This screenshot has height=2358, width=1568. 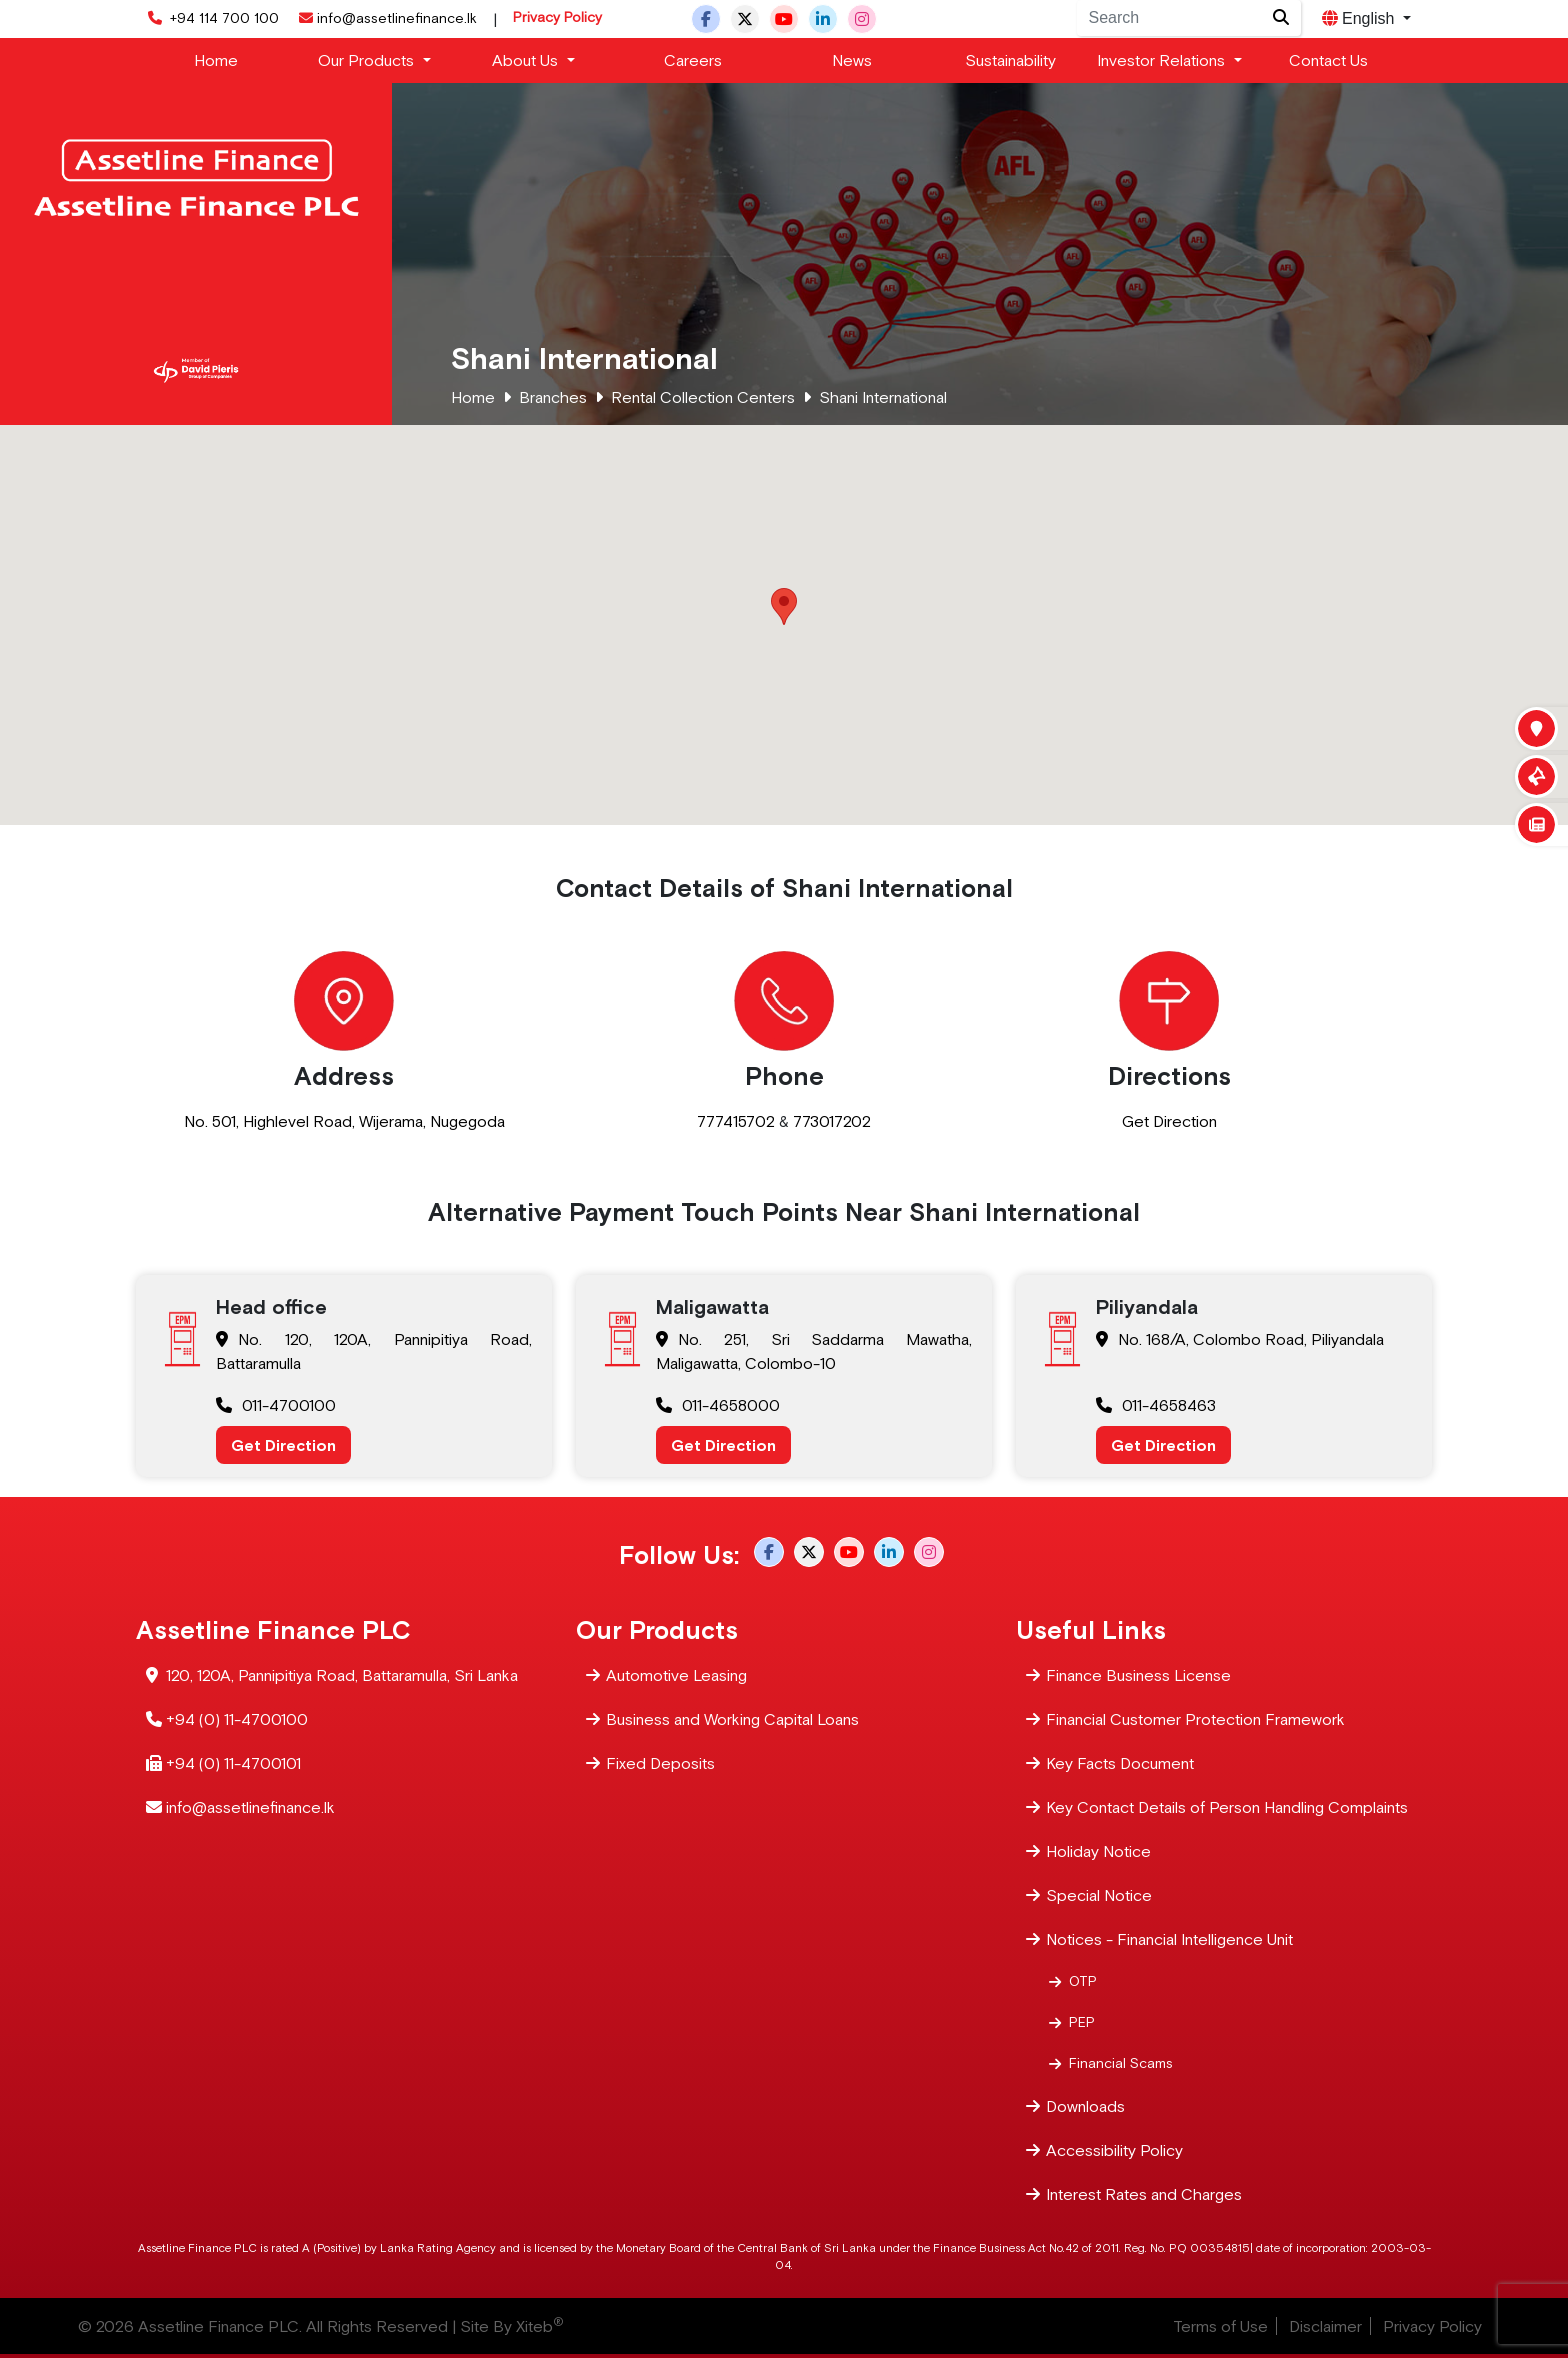 What do you see at coordinates (1195, 1717) in the screenshot?
I see `Financial Customer Protection Framework` at bounding box center [1195, 1717].